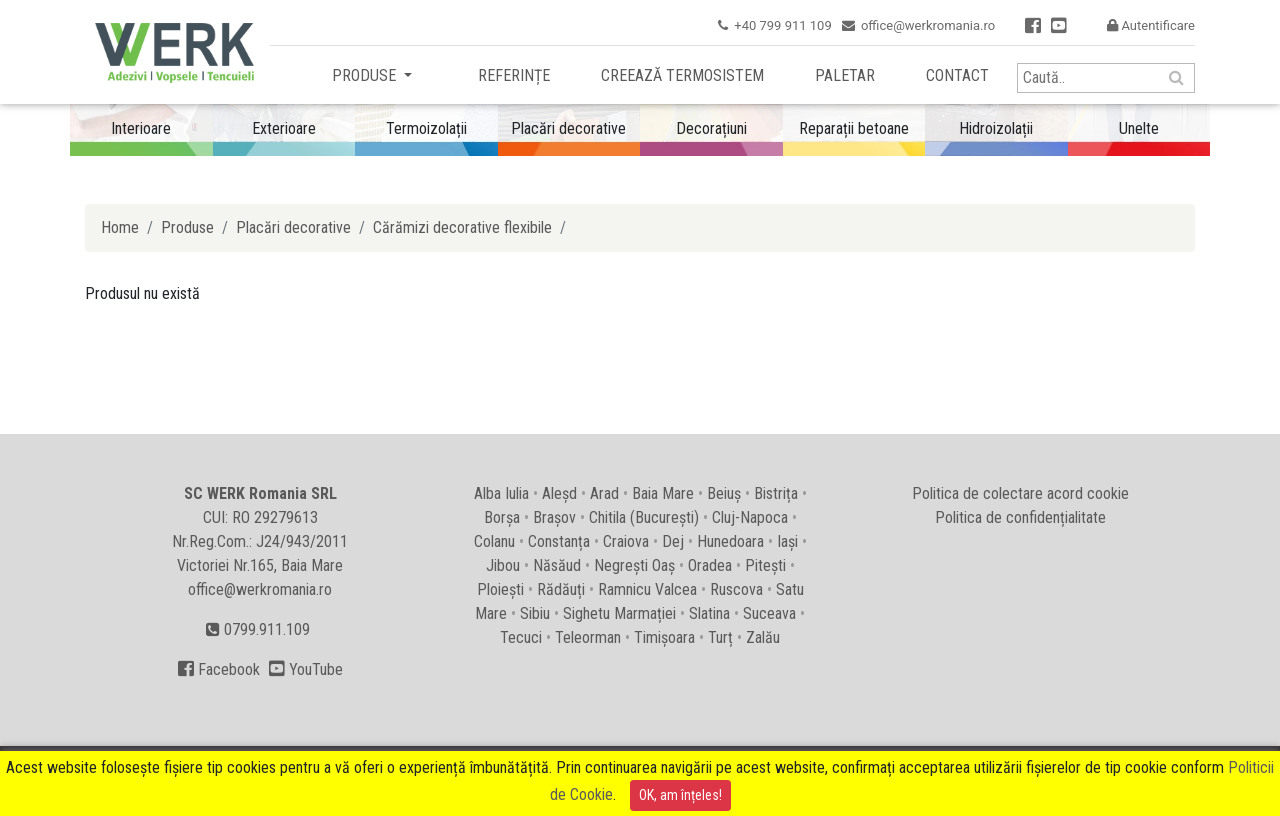 The image size is (1280, 816). Describe the element at coordinates (462, 227) in the screenshot. I see `Cărămizi decorative flexibile` at that location.